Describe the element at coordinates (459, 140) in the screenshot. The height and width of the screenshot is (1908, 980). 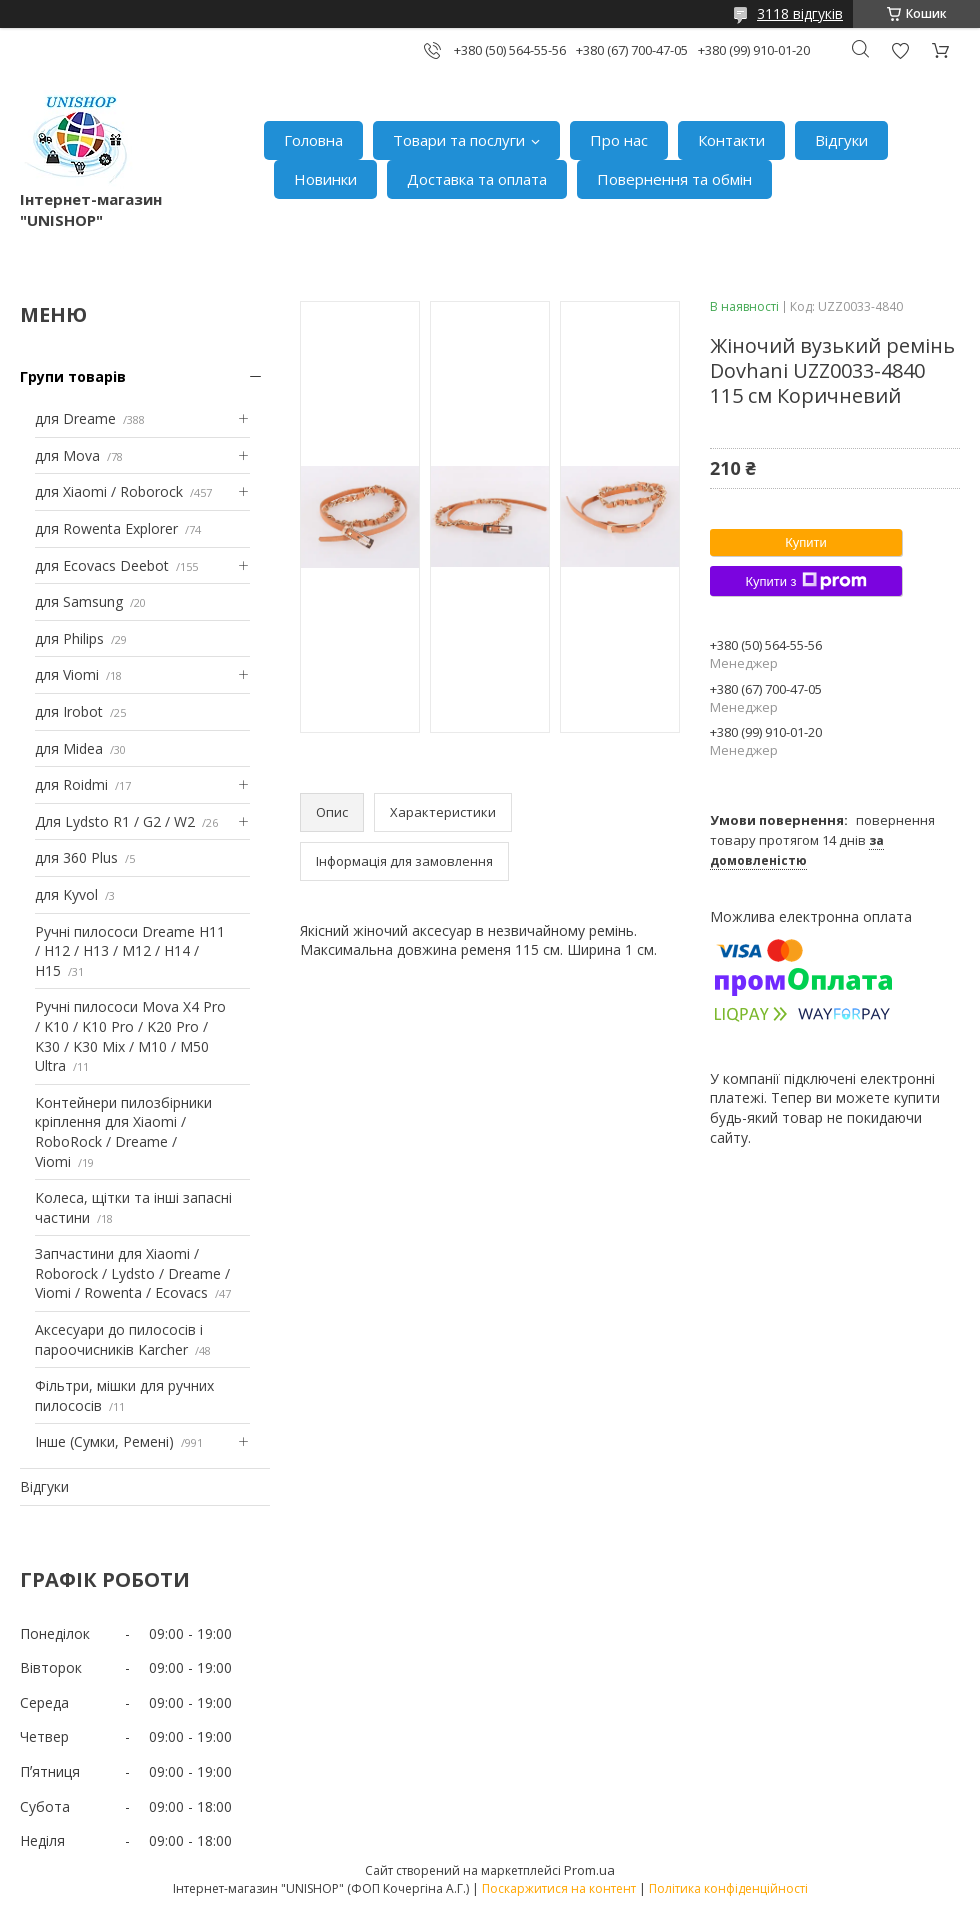
I see `Товари та послуги` at that location.